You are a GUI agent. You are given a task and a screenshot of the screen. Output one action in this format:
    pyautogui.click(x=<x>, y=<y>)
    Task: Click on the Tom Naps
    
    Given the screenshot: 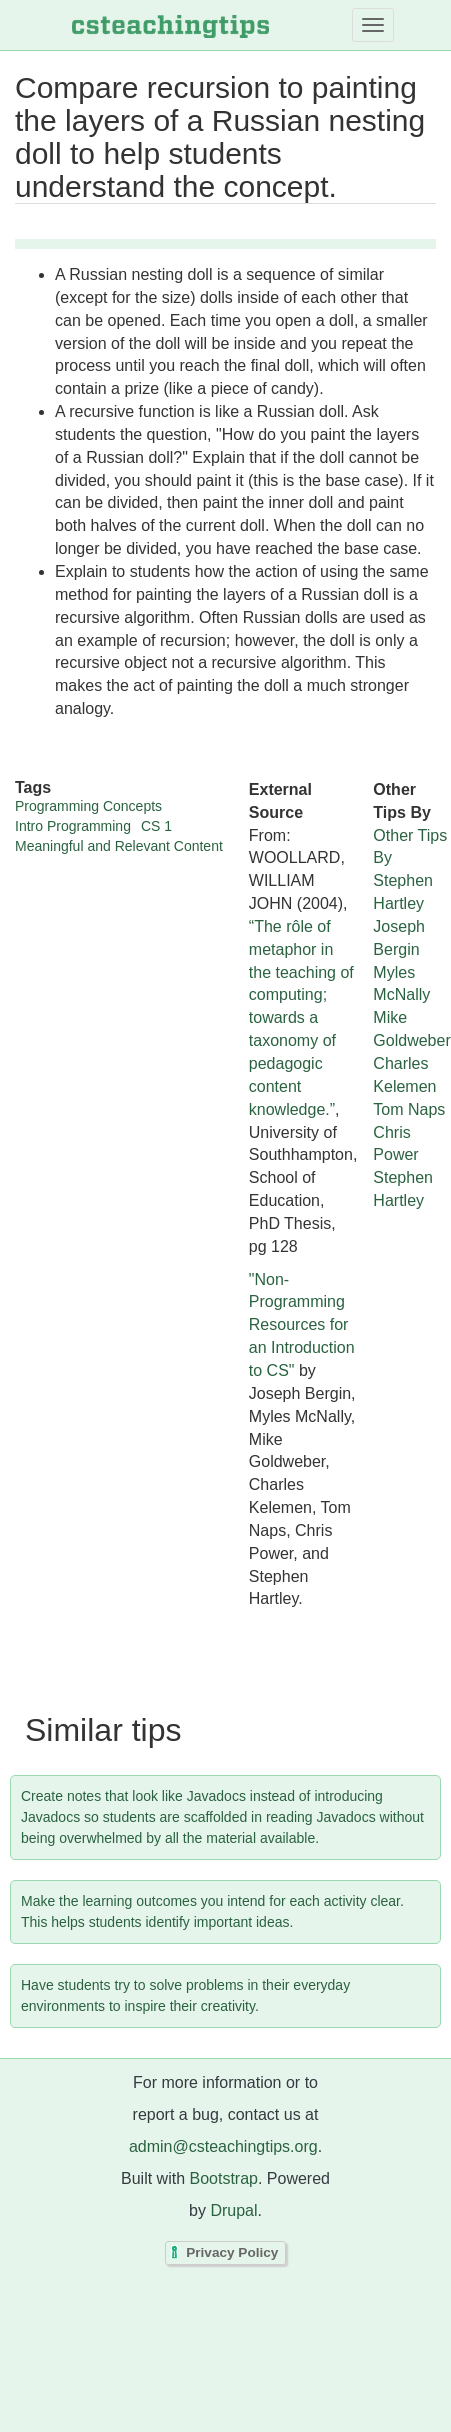 What is the action you would take?
    pyautogui.click(x=409, y=1109)
    